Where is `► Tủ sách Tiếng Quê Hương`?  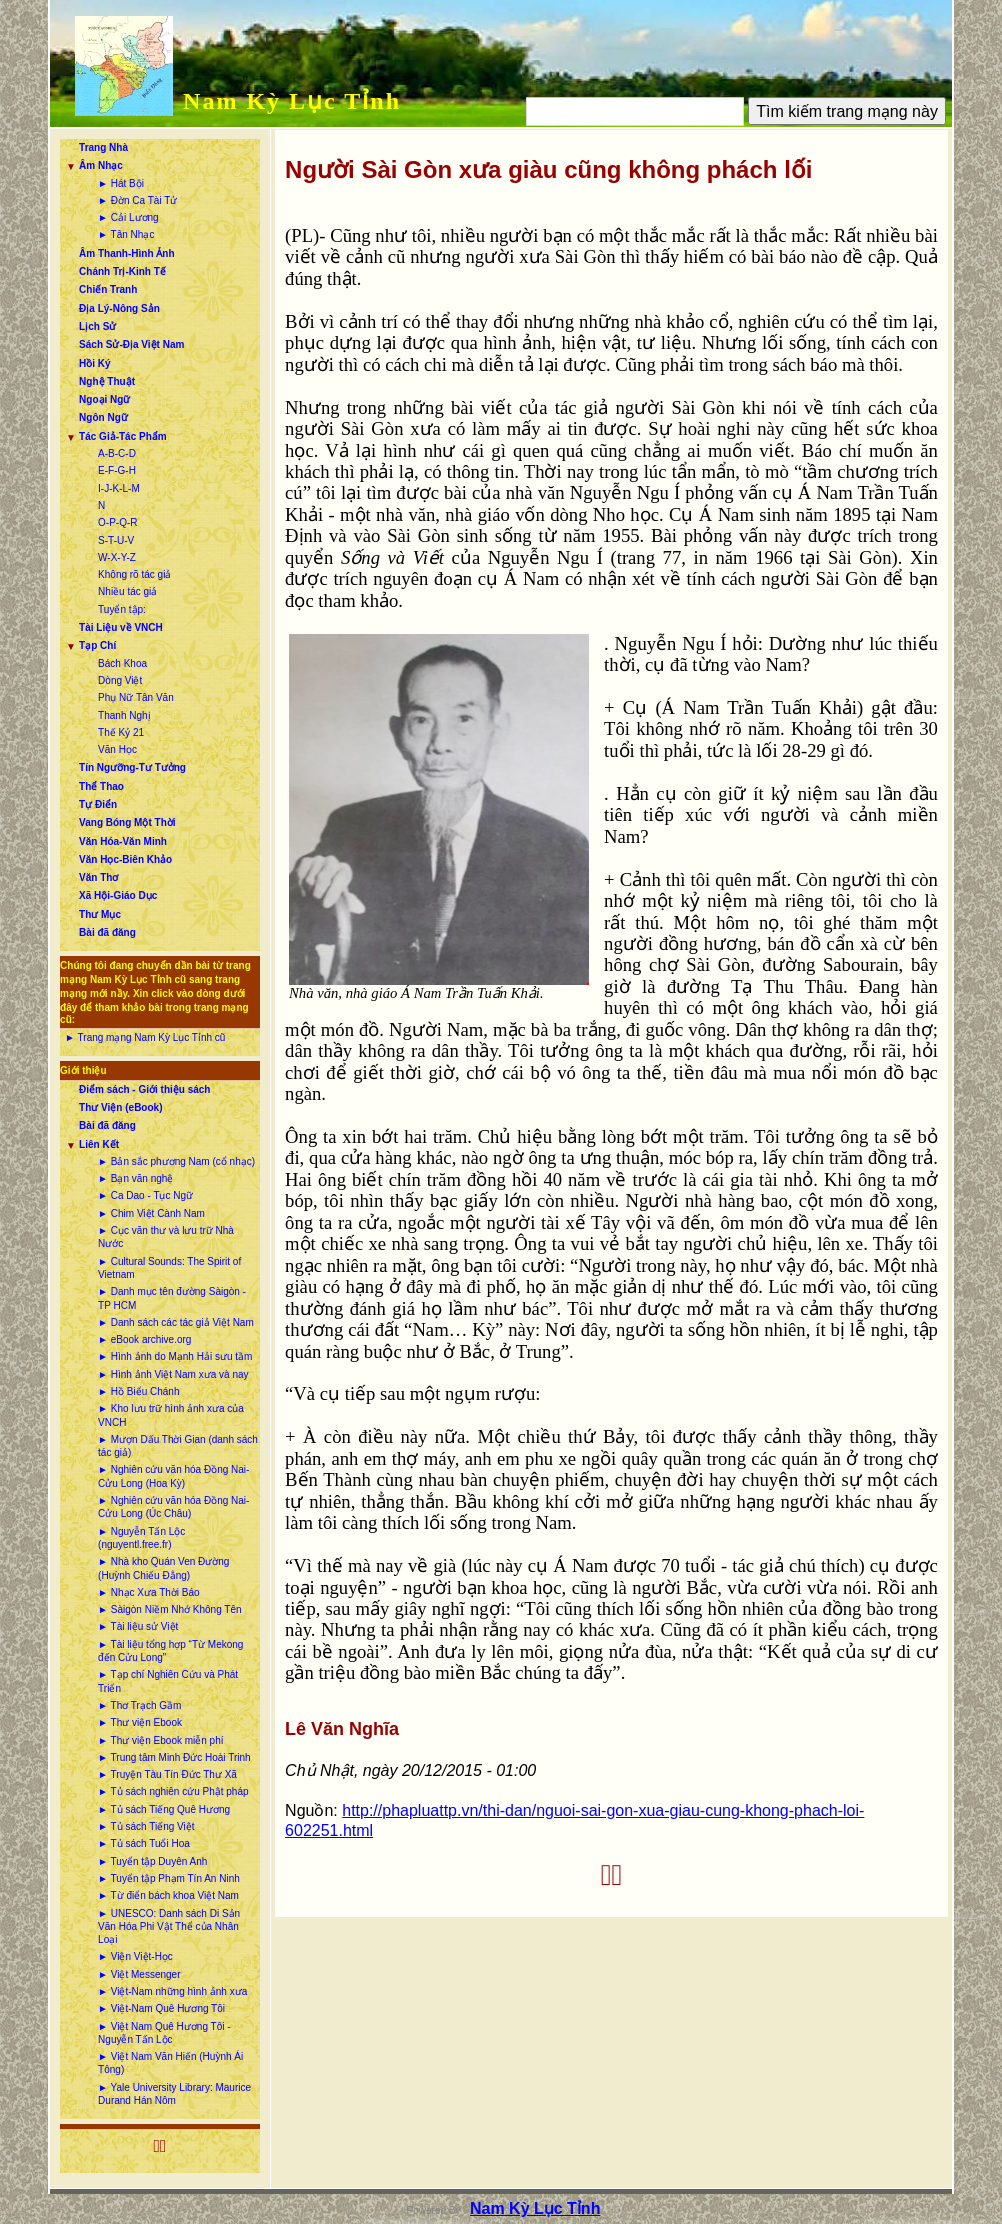
► Tủ sách Tiếng Quê Hương is located at coordinates (164, 1809).